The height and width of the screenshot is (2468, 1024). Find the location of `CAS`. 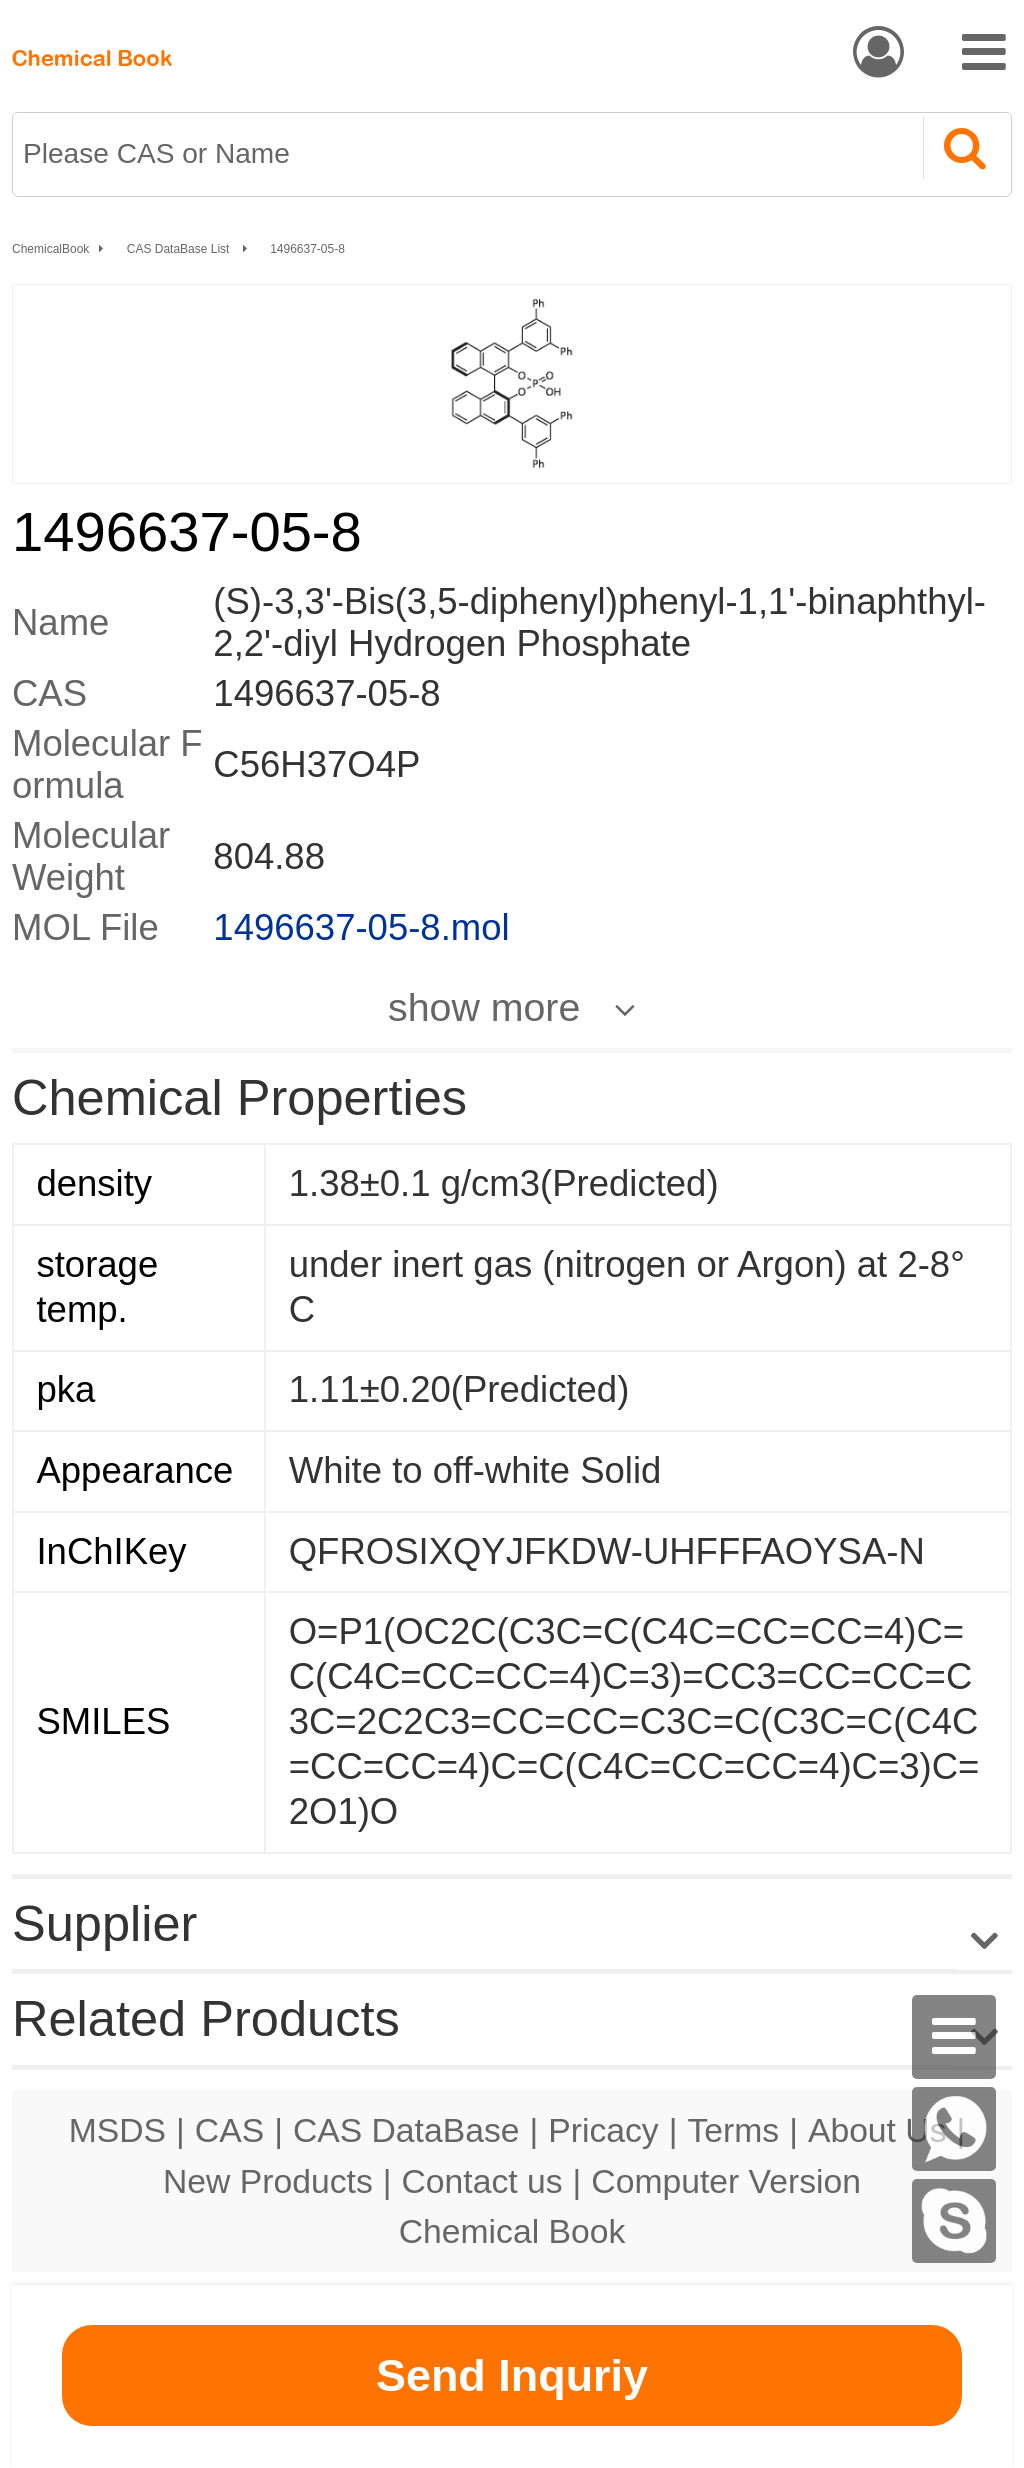

CAS is located at coordinates (229, 2130).